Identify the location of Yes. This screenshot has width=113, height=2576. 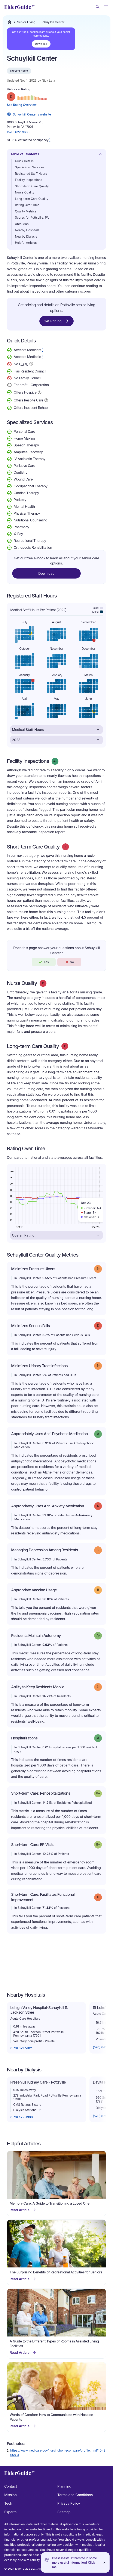
(44, 962).